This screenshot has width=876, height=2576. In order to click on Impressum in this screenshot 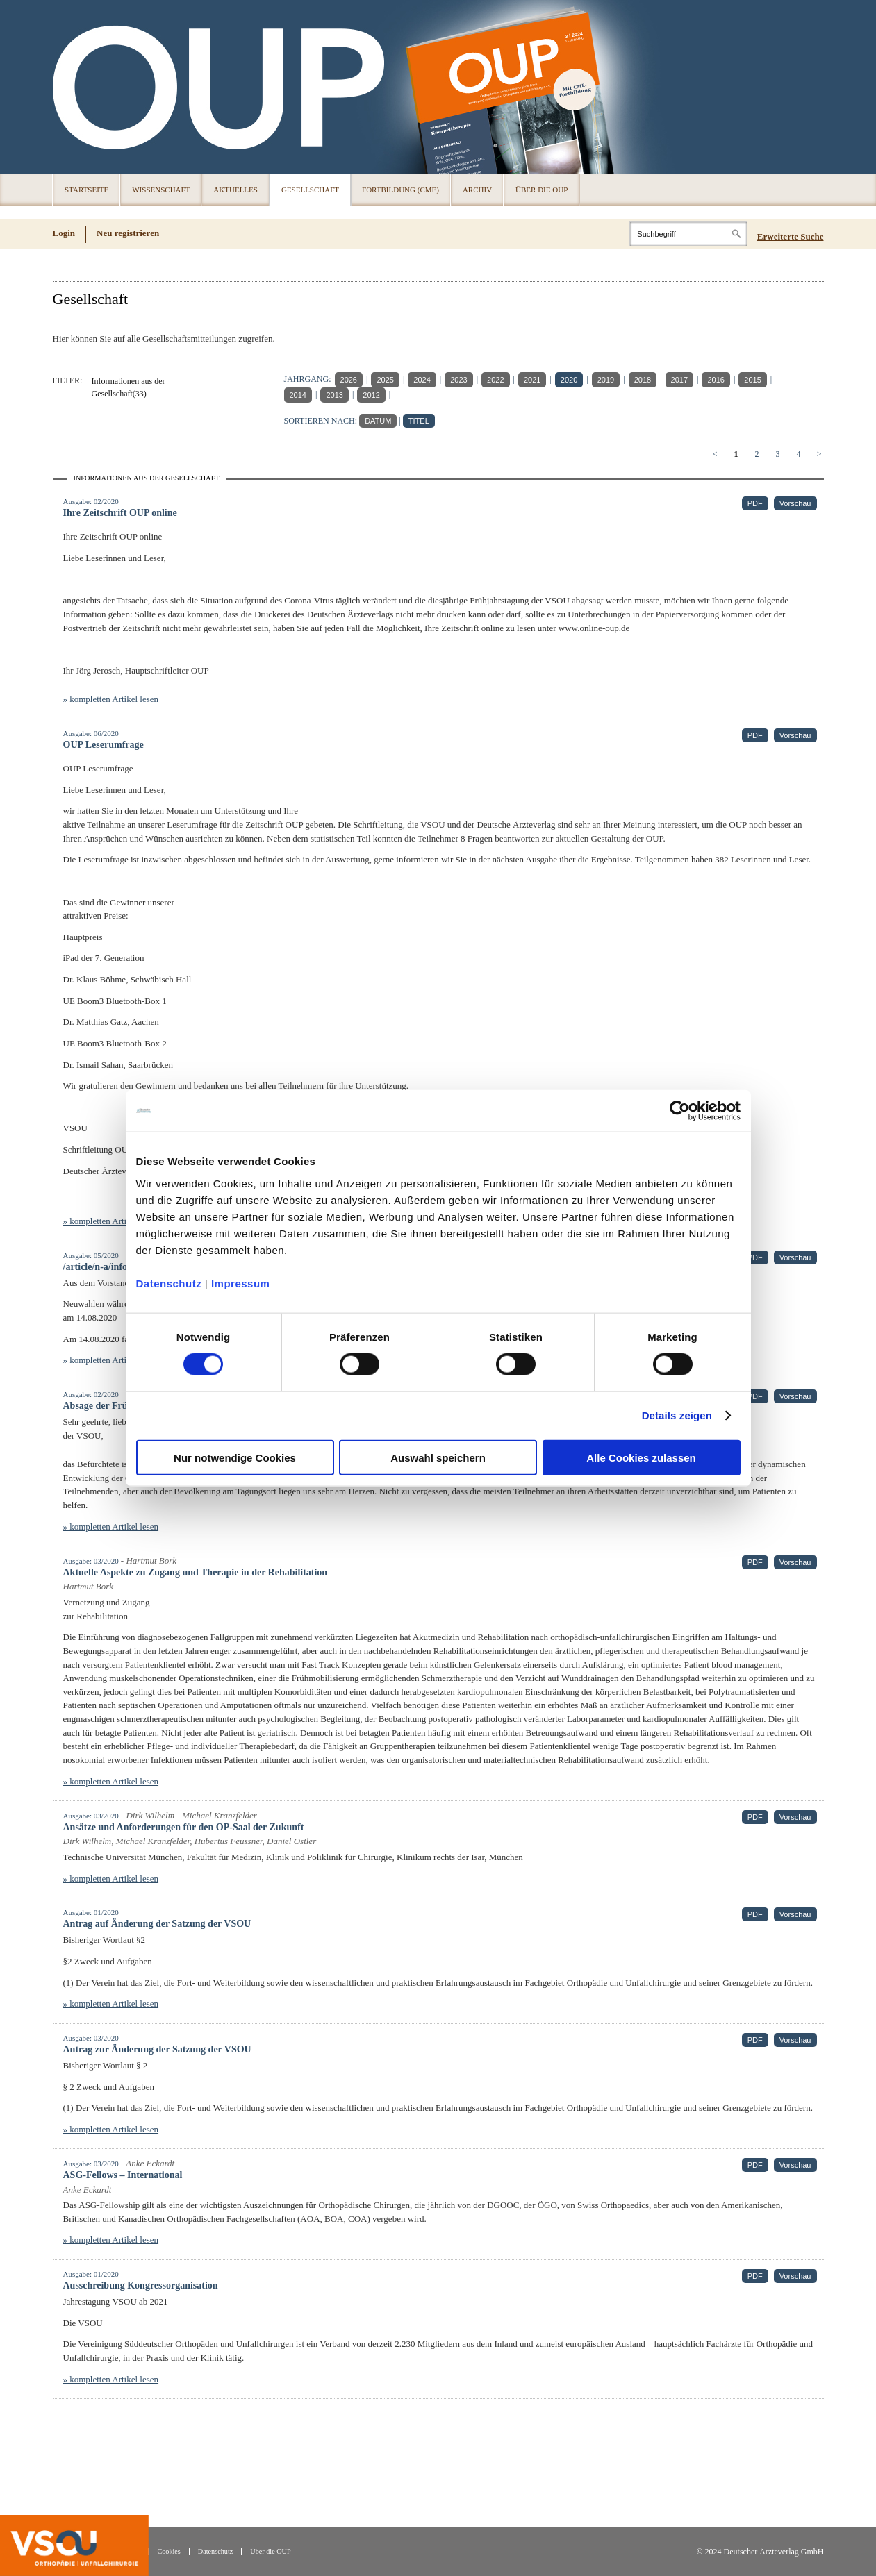, I will do `click(240, 1283)`.